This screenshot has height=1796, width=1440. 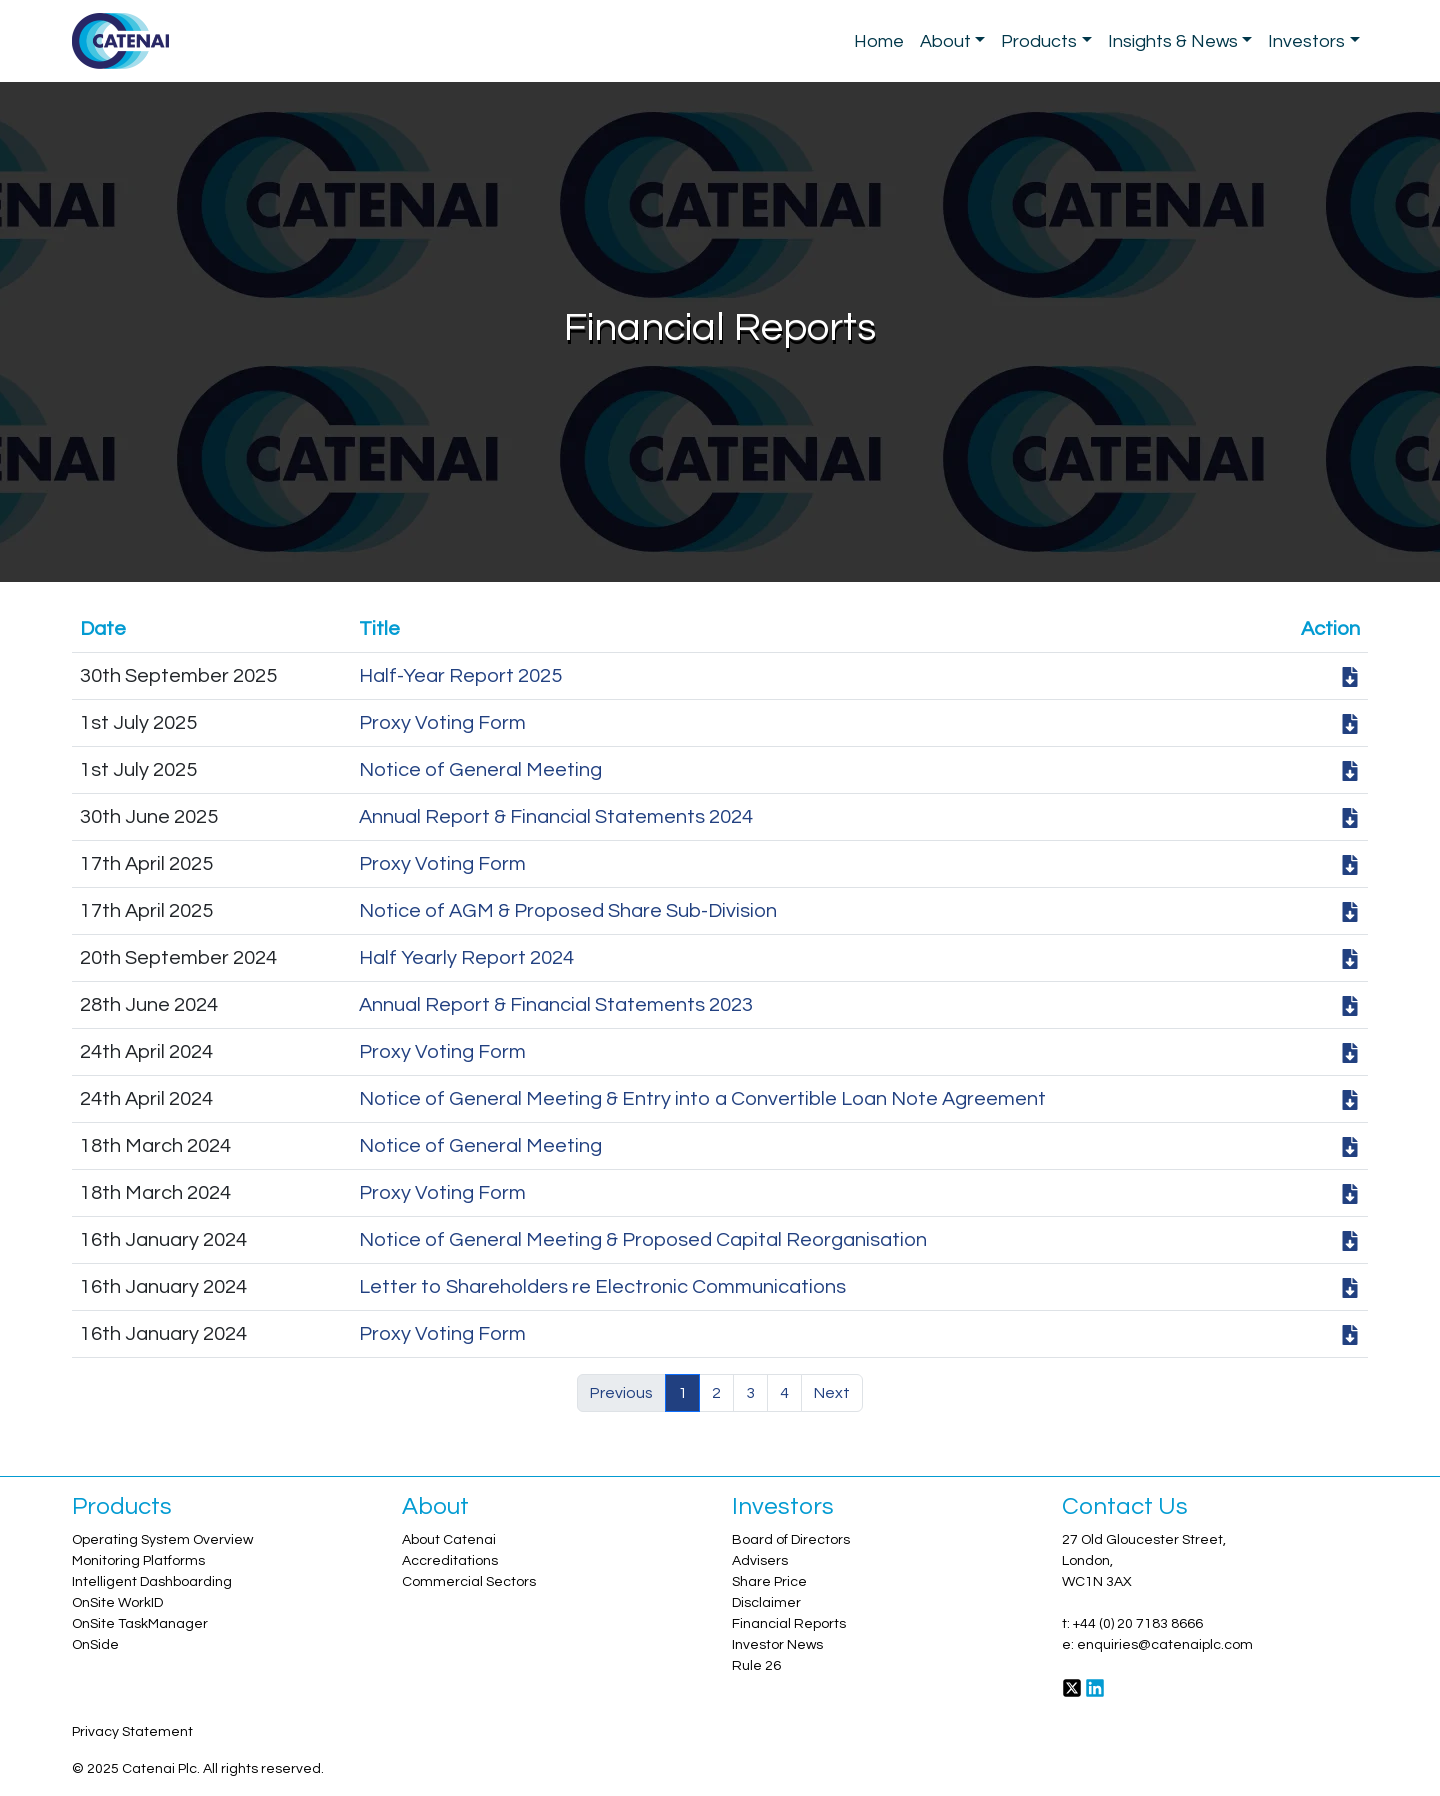 I want to click on Monitoring Platforms, so click(x=138, y=1561).